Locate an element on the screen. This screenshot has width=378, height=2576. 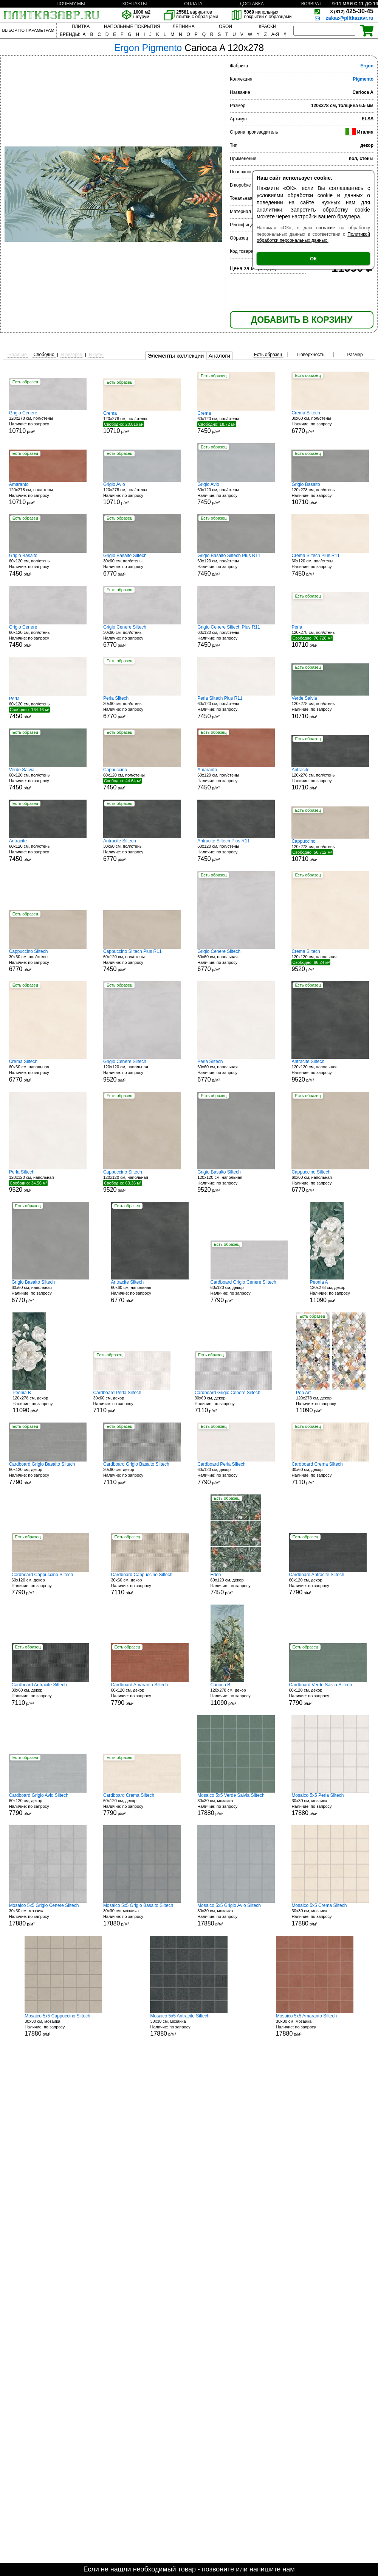
ВОЗВРАТ is located at coordinates (311, 3).